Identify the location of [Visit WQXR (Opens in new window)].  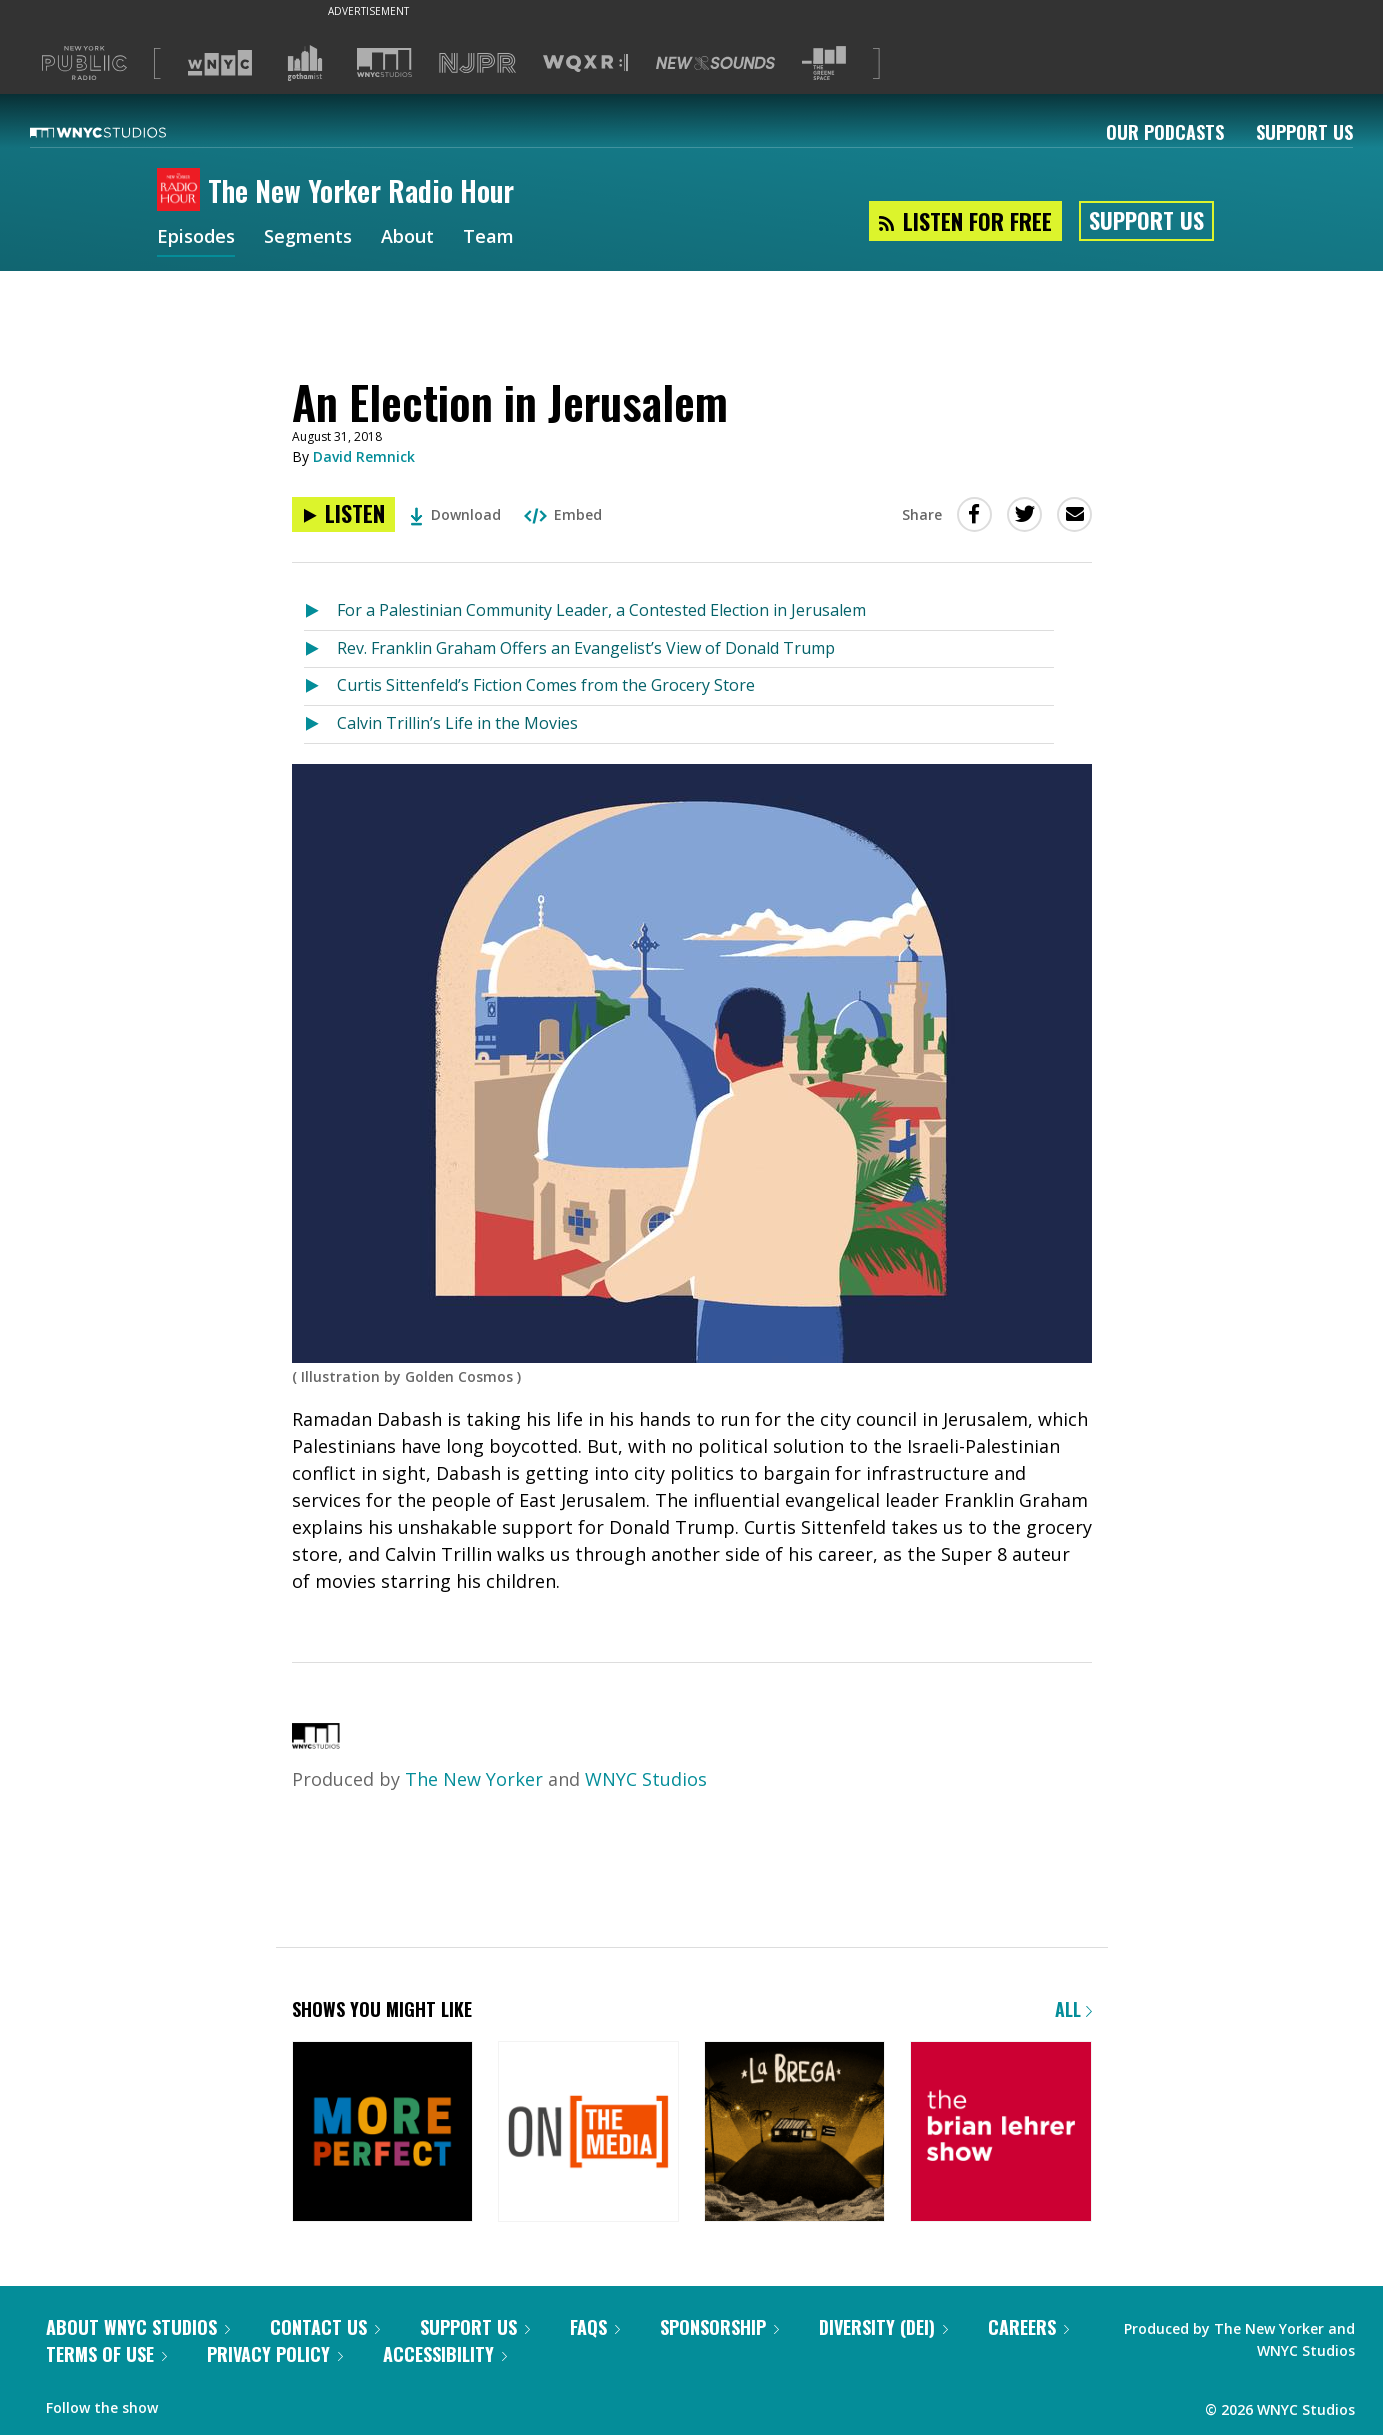
(585, 63).